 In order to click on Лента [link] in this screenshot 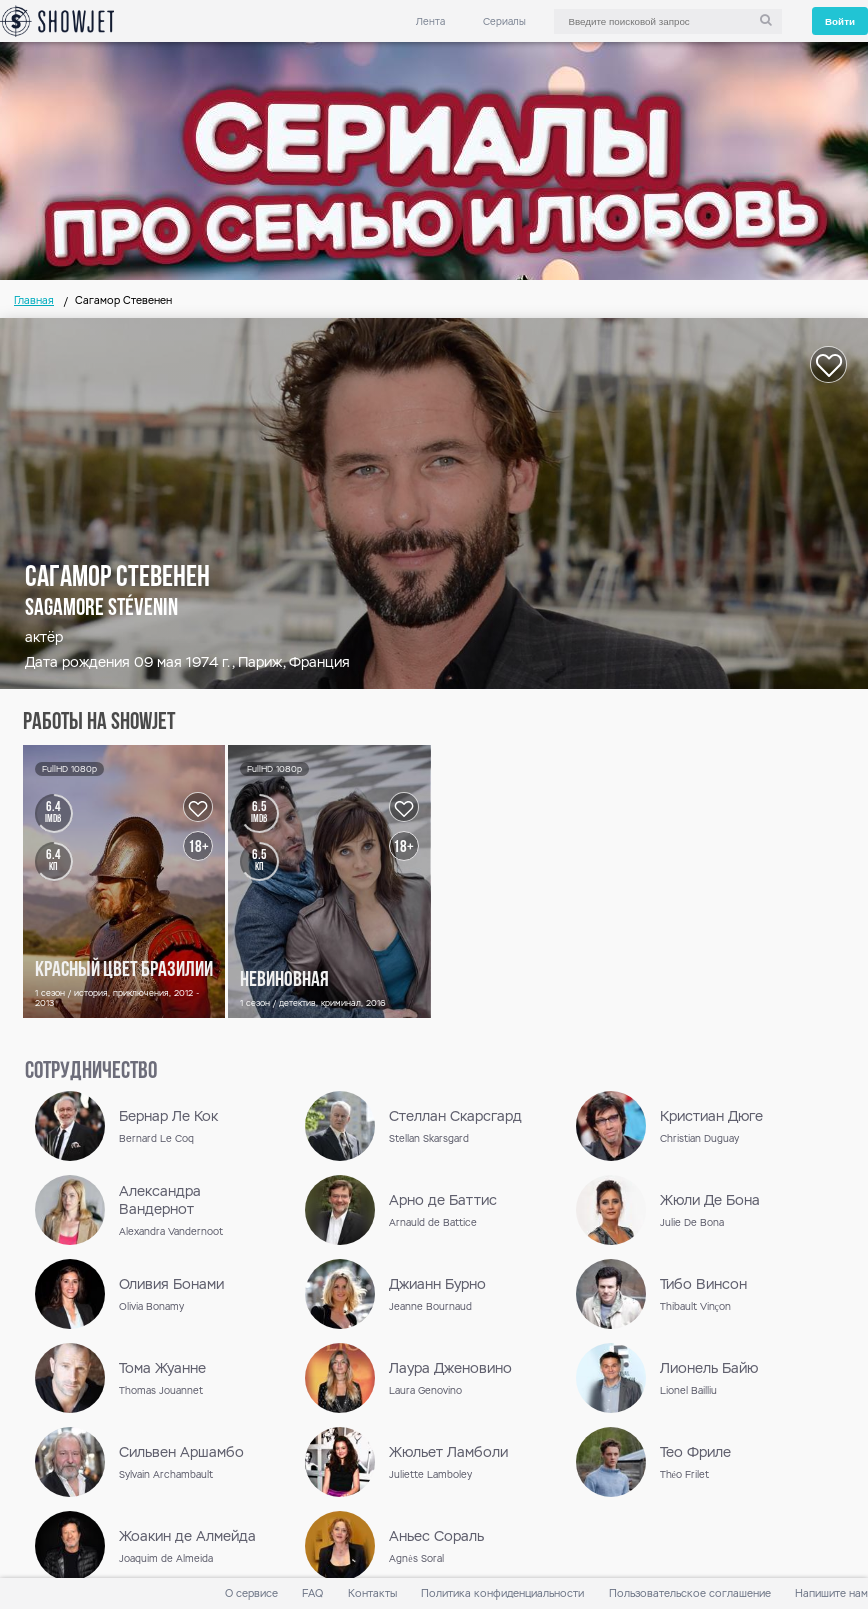, I will do `click(430, 21)`.